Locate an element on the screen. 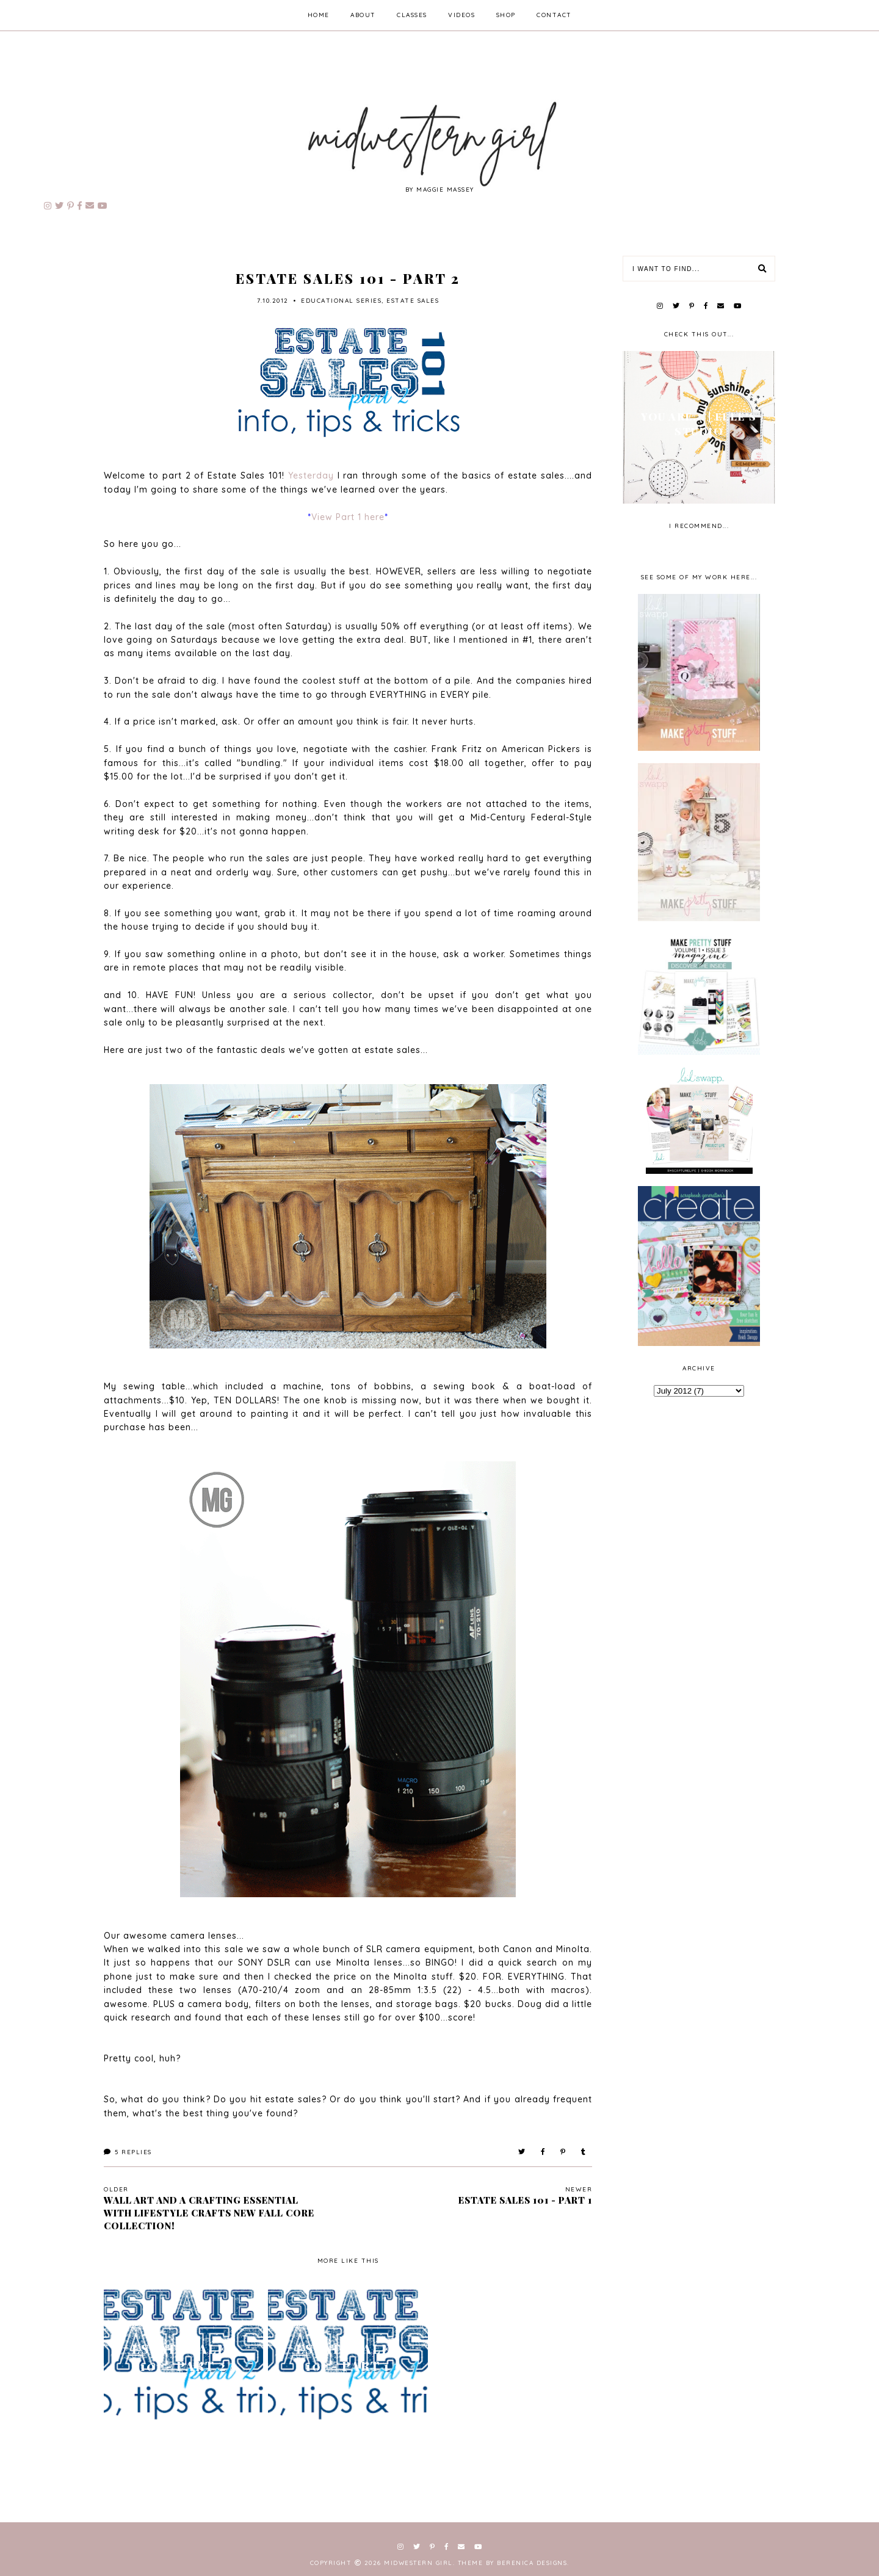 This screenshot has height=2576, width=879. contact is located at coordinates (554, 15).